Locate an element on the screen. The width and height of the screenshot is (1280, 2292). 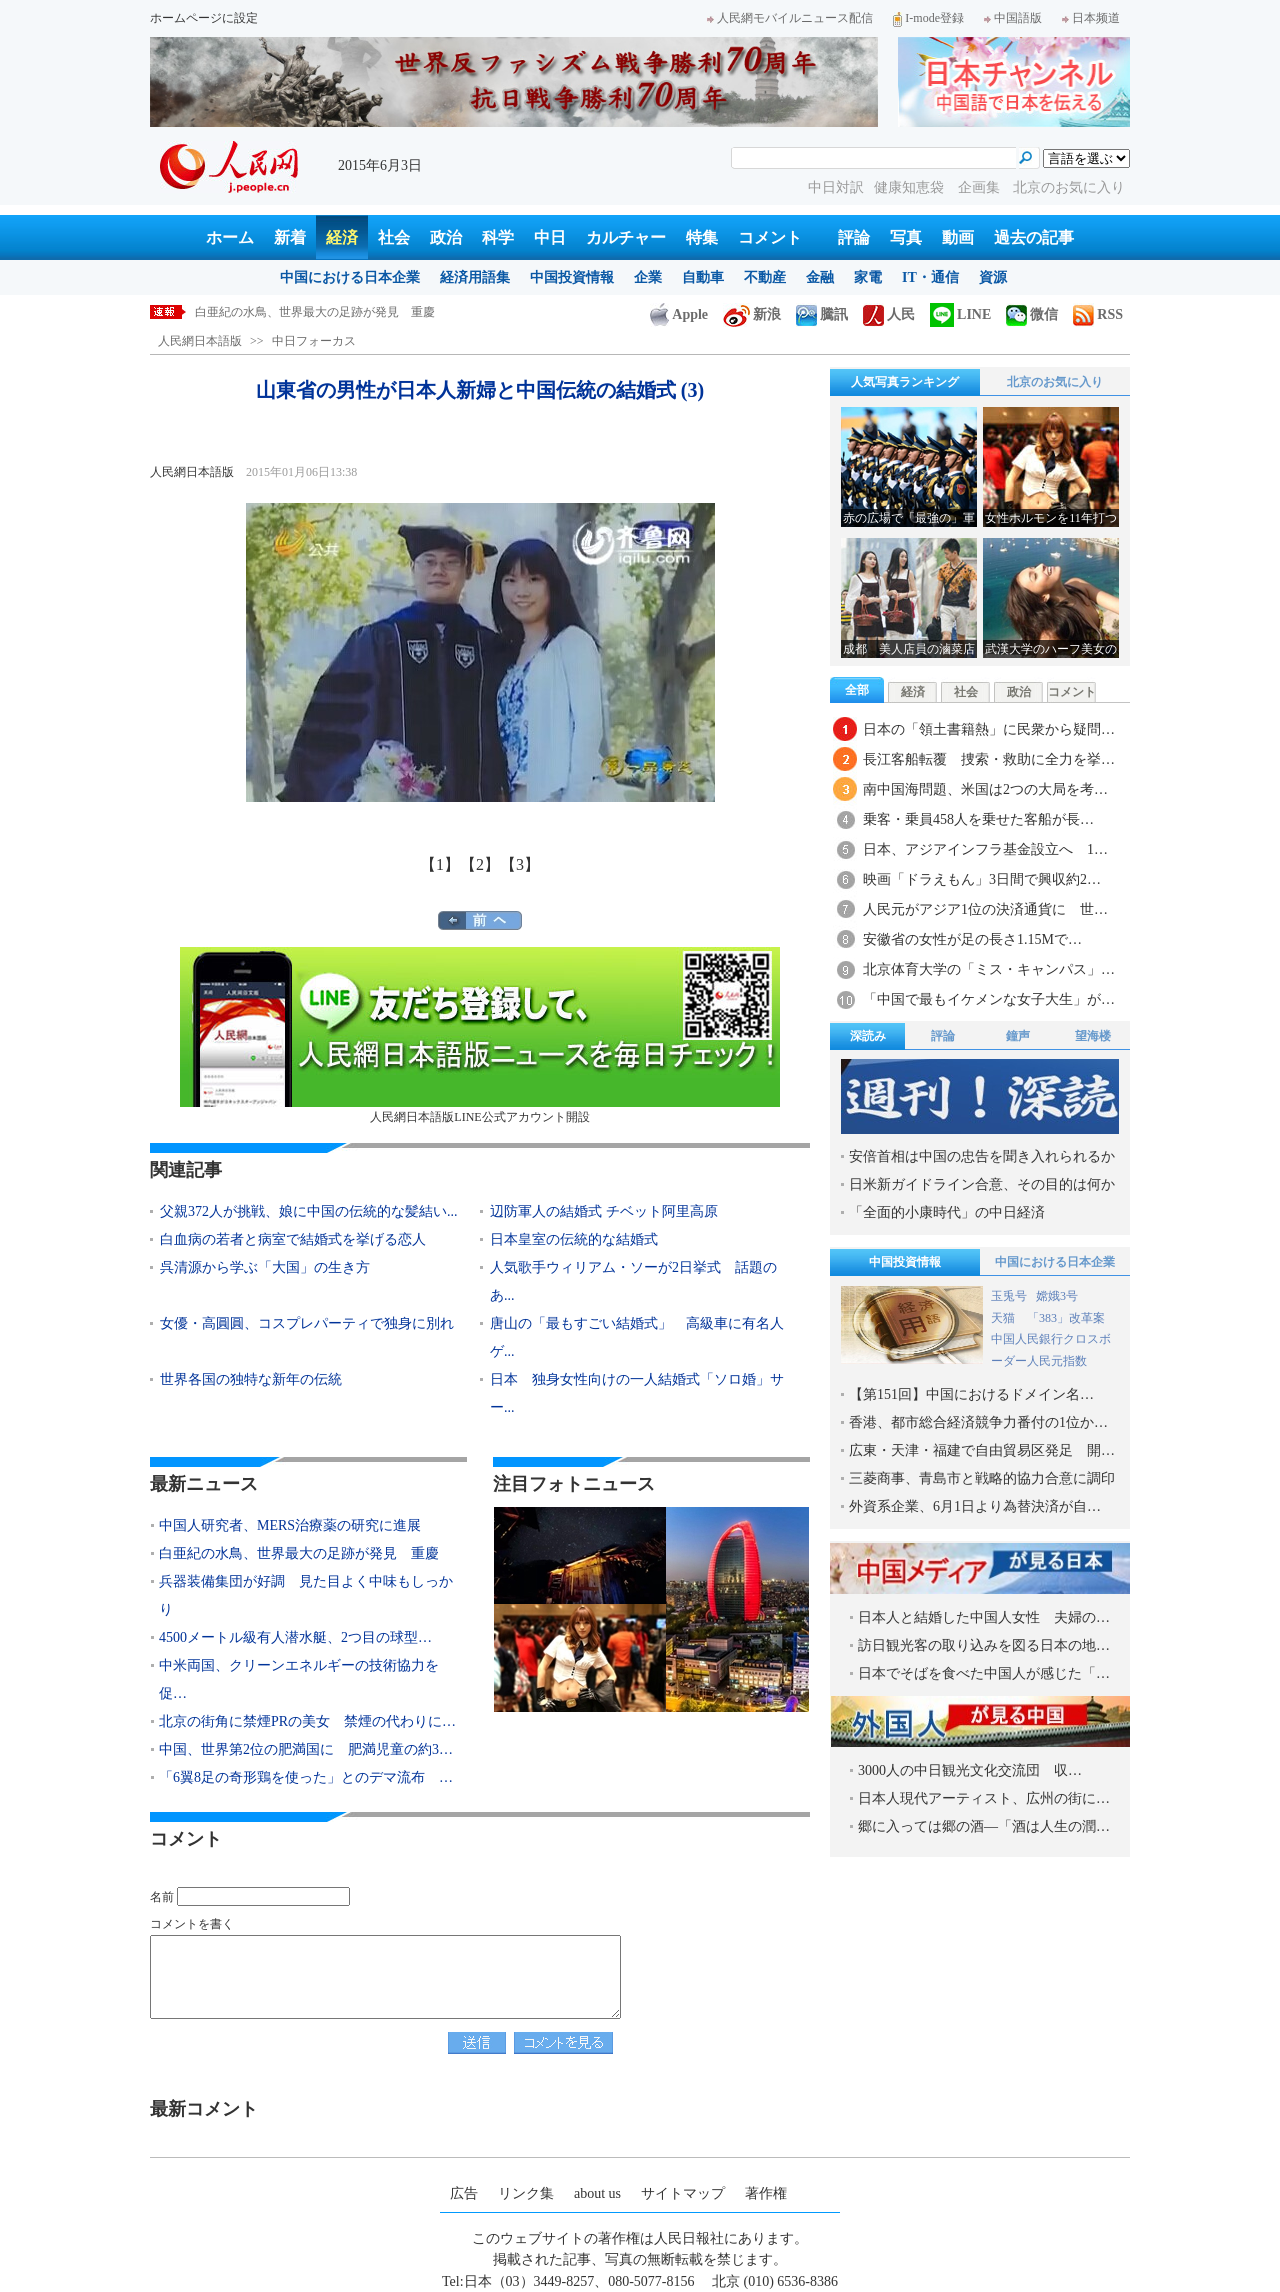
中米両国、クリーンエネルギーの技術協力を促… is located at coordinates (299, 1679).